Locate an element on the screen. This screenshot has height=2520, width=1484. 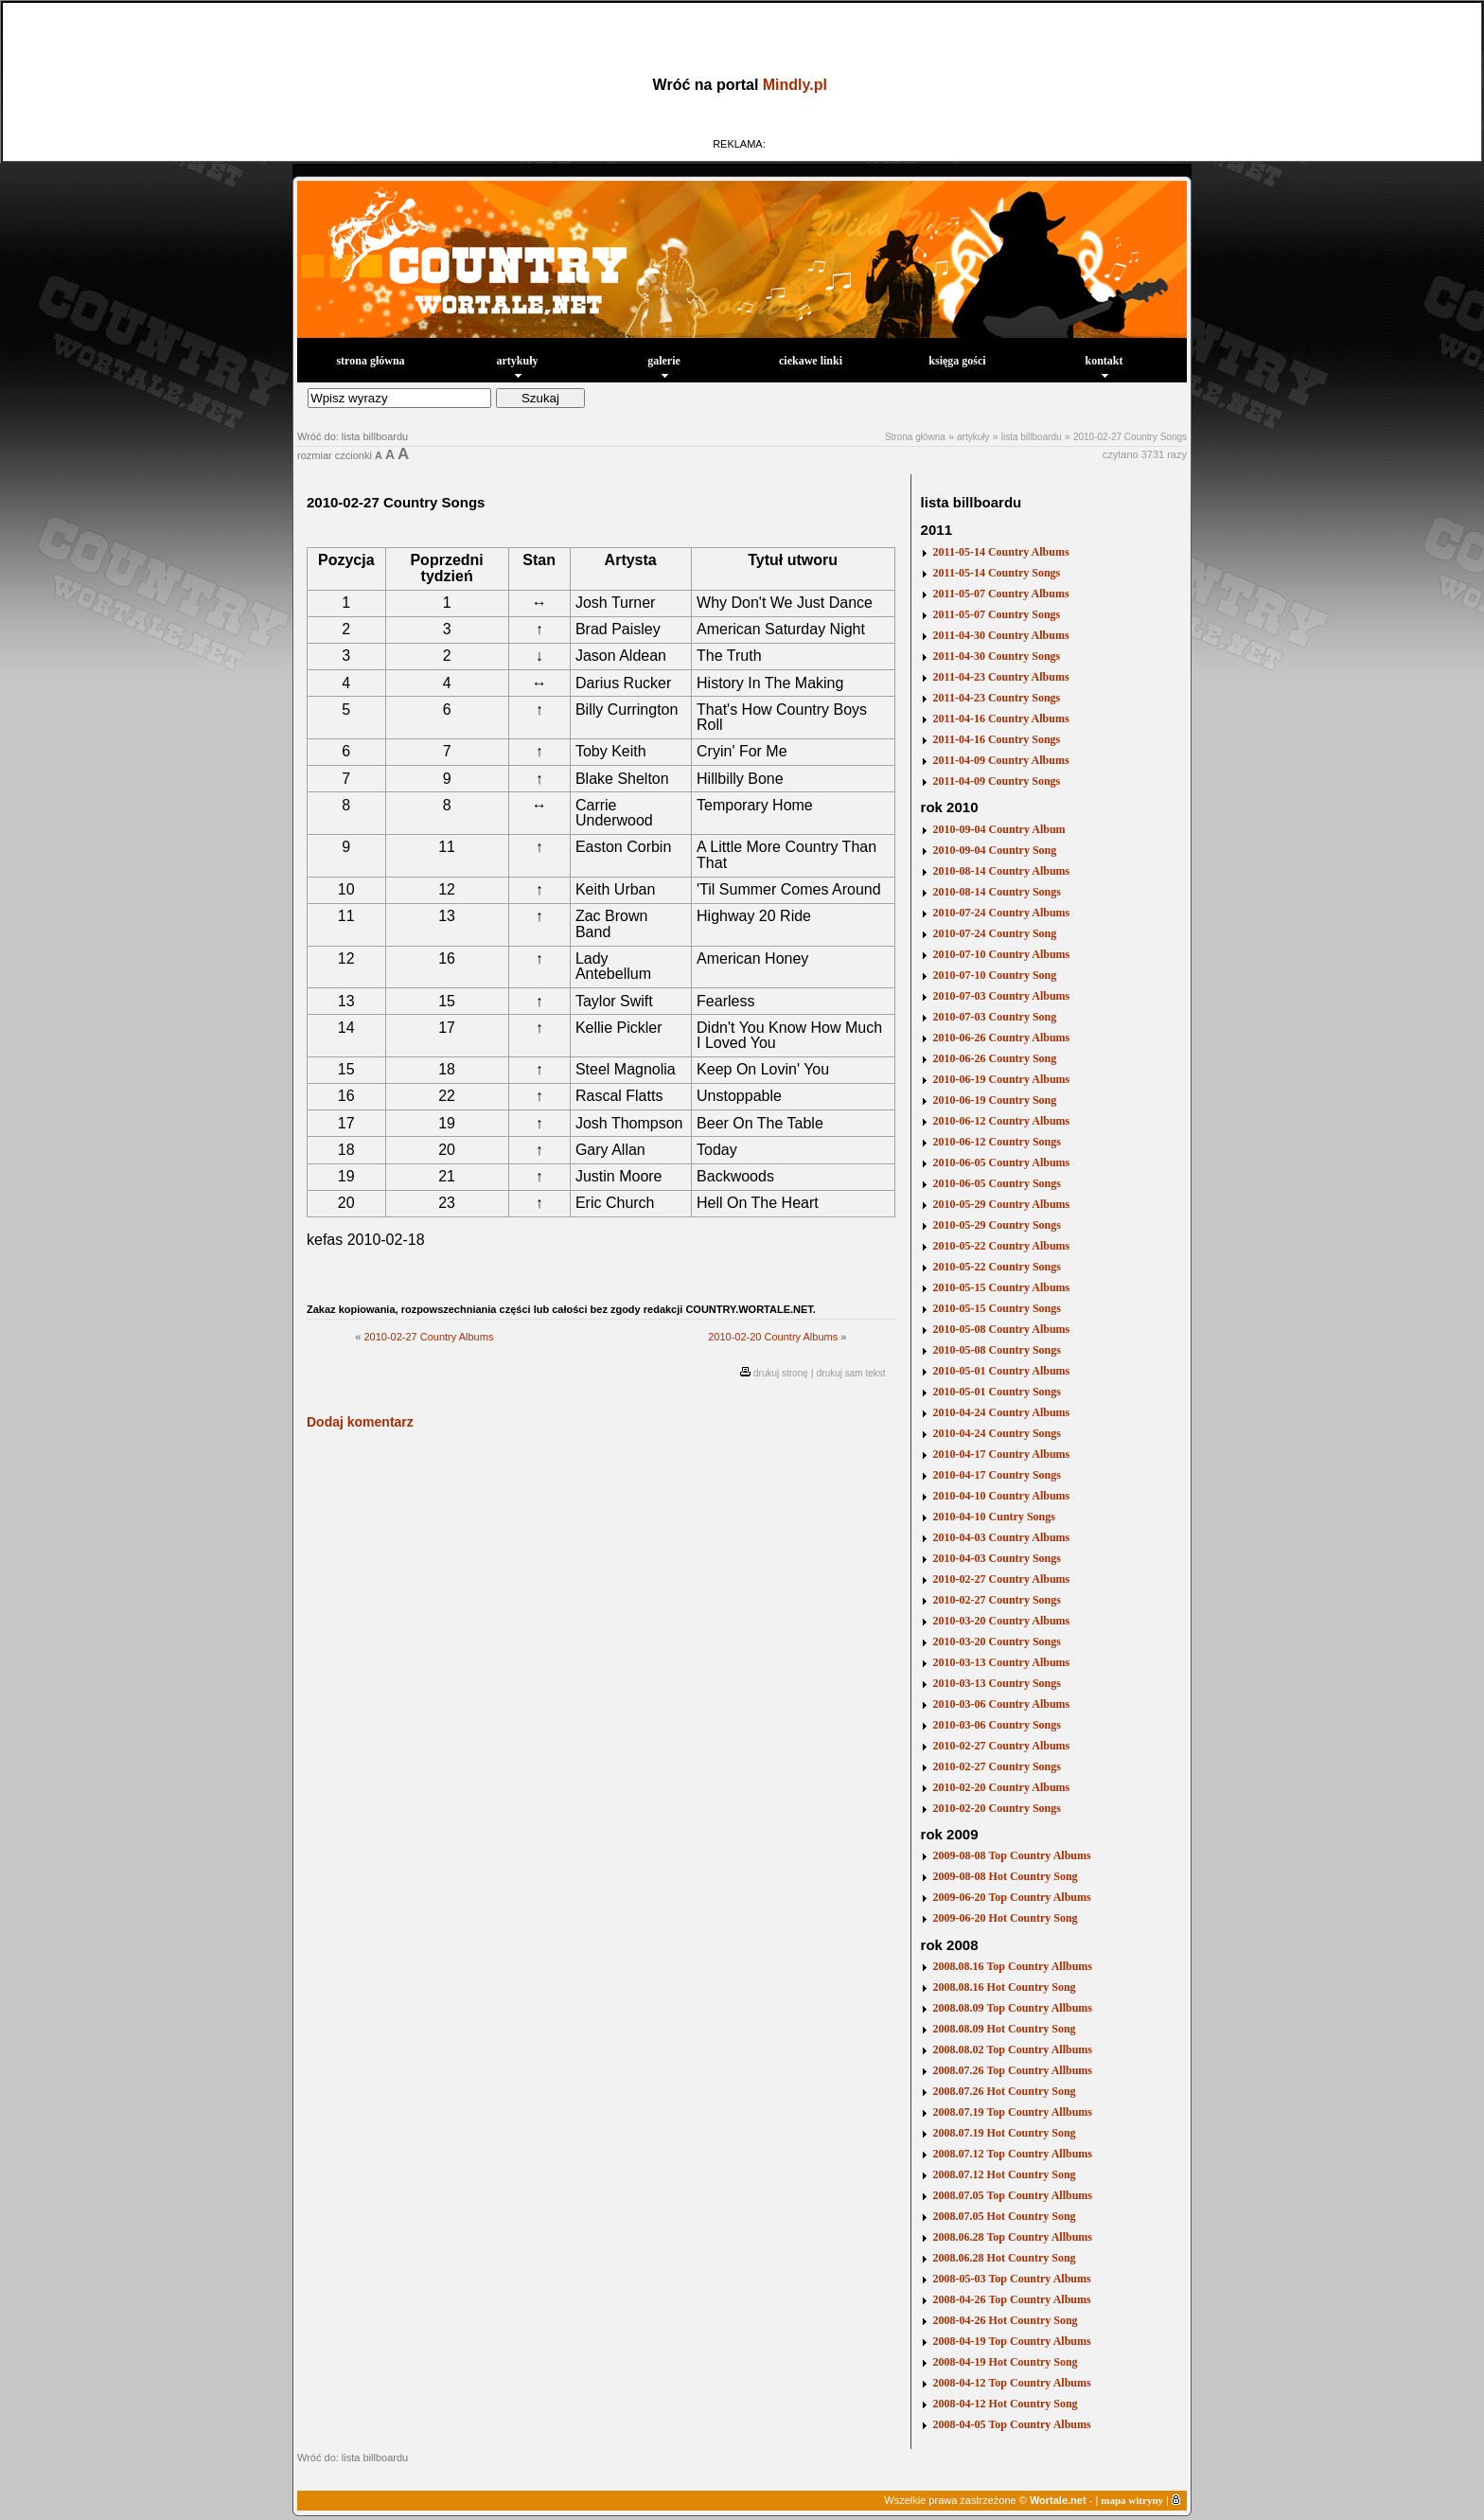
2010-04-24 Country Songs is located at coordinates (997, 1433).